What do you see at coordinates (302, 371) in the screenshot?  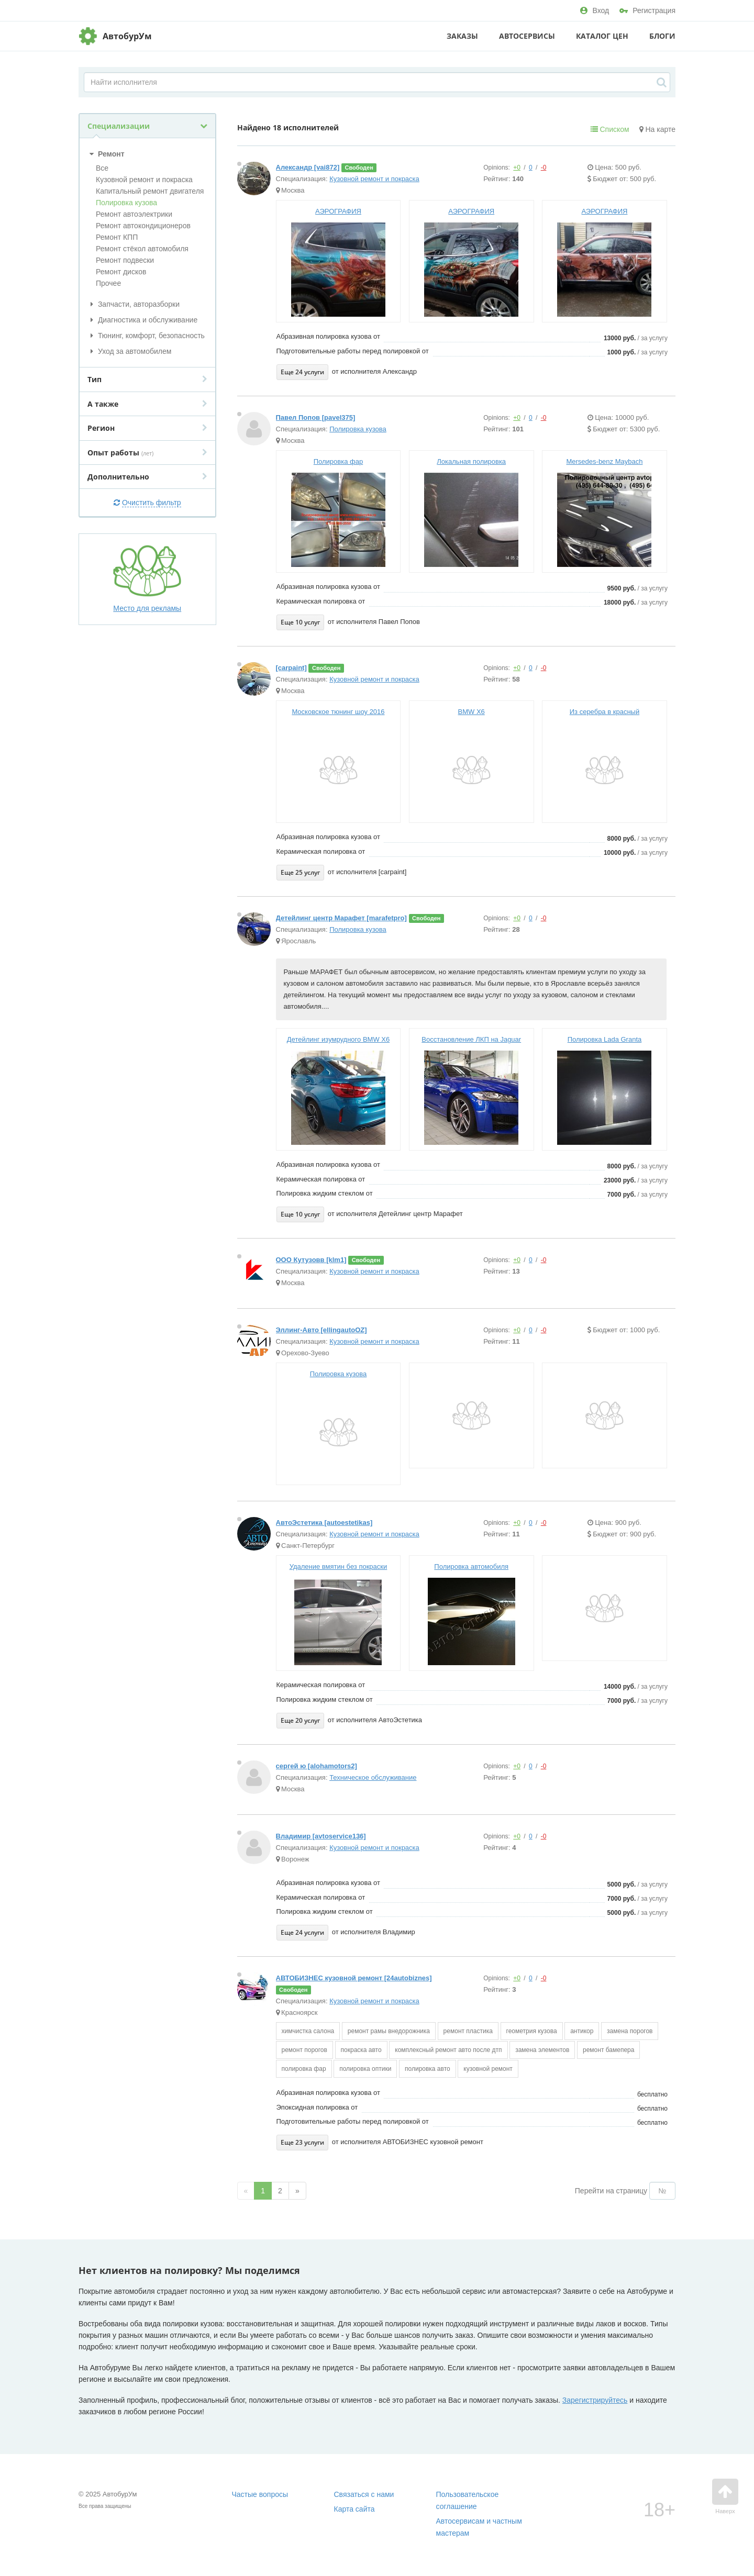 I see `Еще 24 услуги` at bounding box center [302, 371].